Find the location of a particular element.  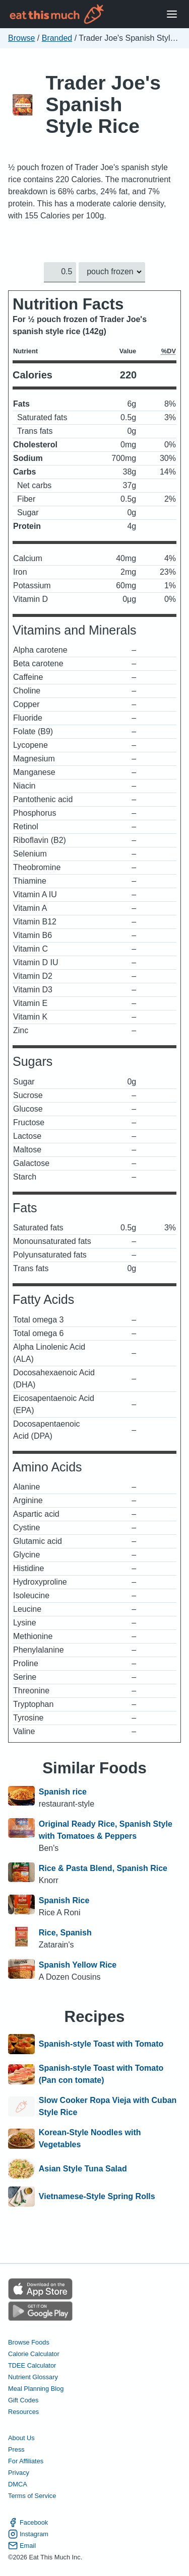

Branded is located at coordinates (57, 38).